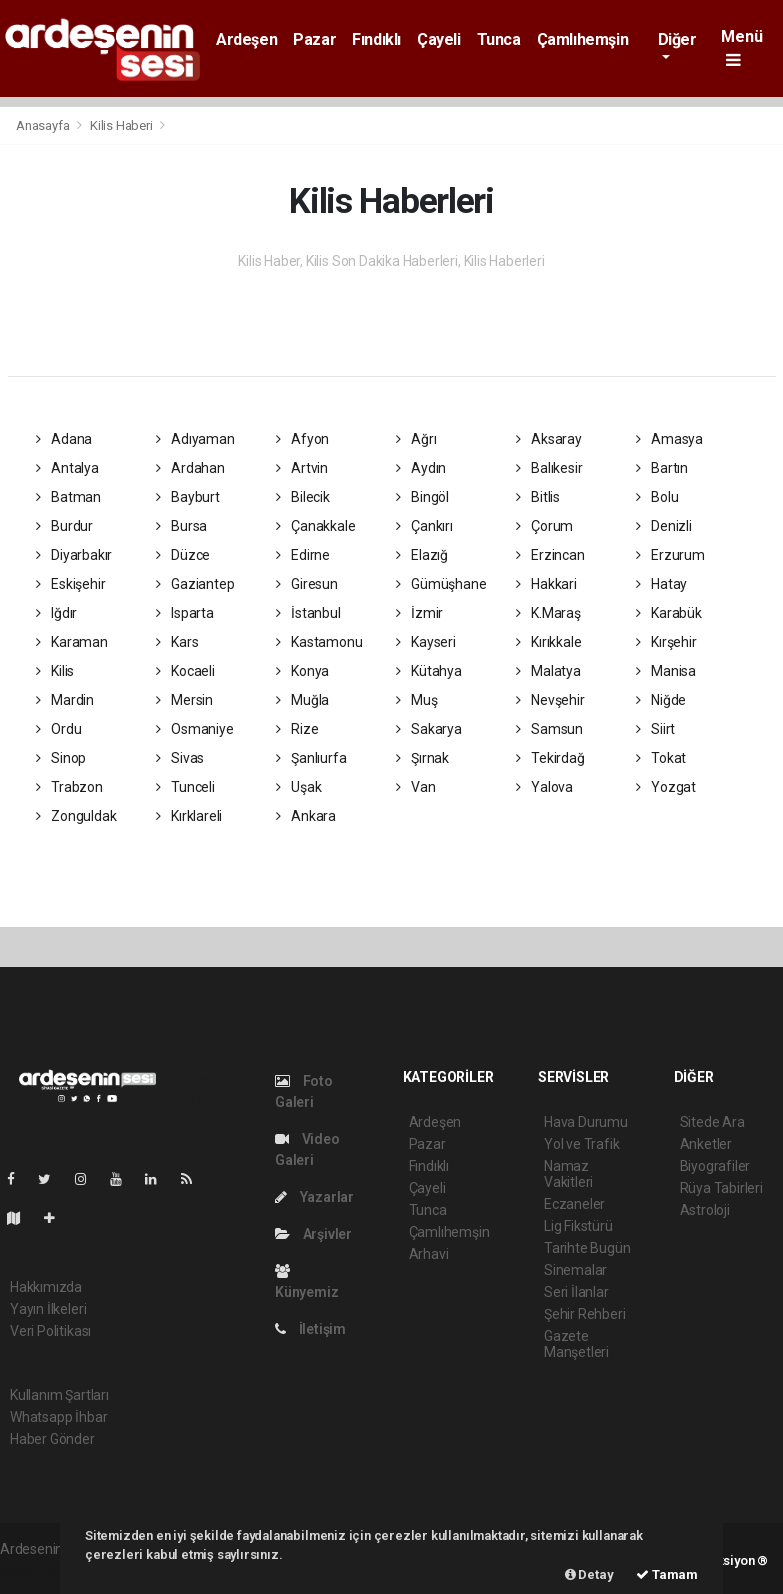  What do you see at coordinates (420, 613) in the screenshot?
I see `İzmir` at bounding box center [420, 613].